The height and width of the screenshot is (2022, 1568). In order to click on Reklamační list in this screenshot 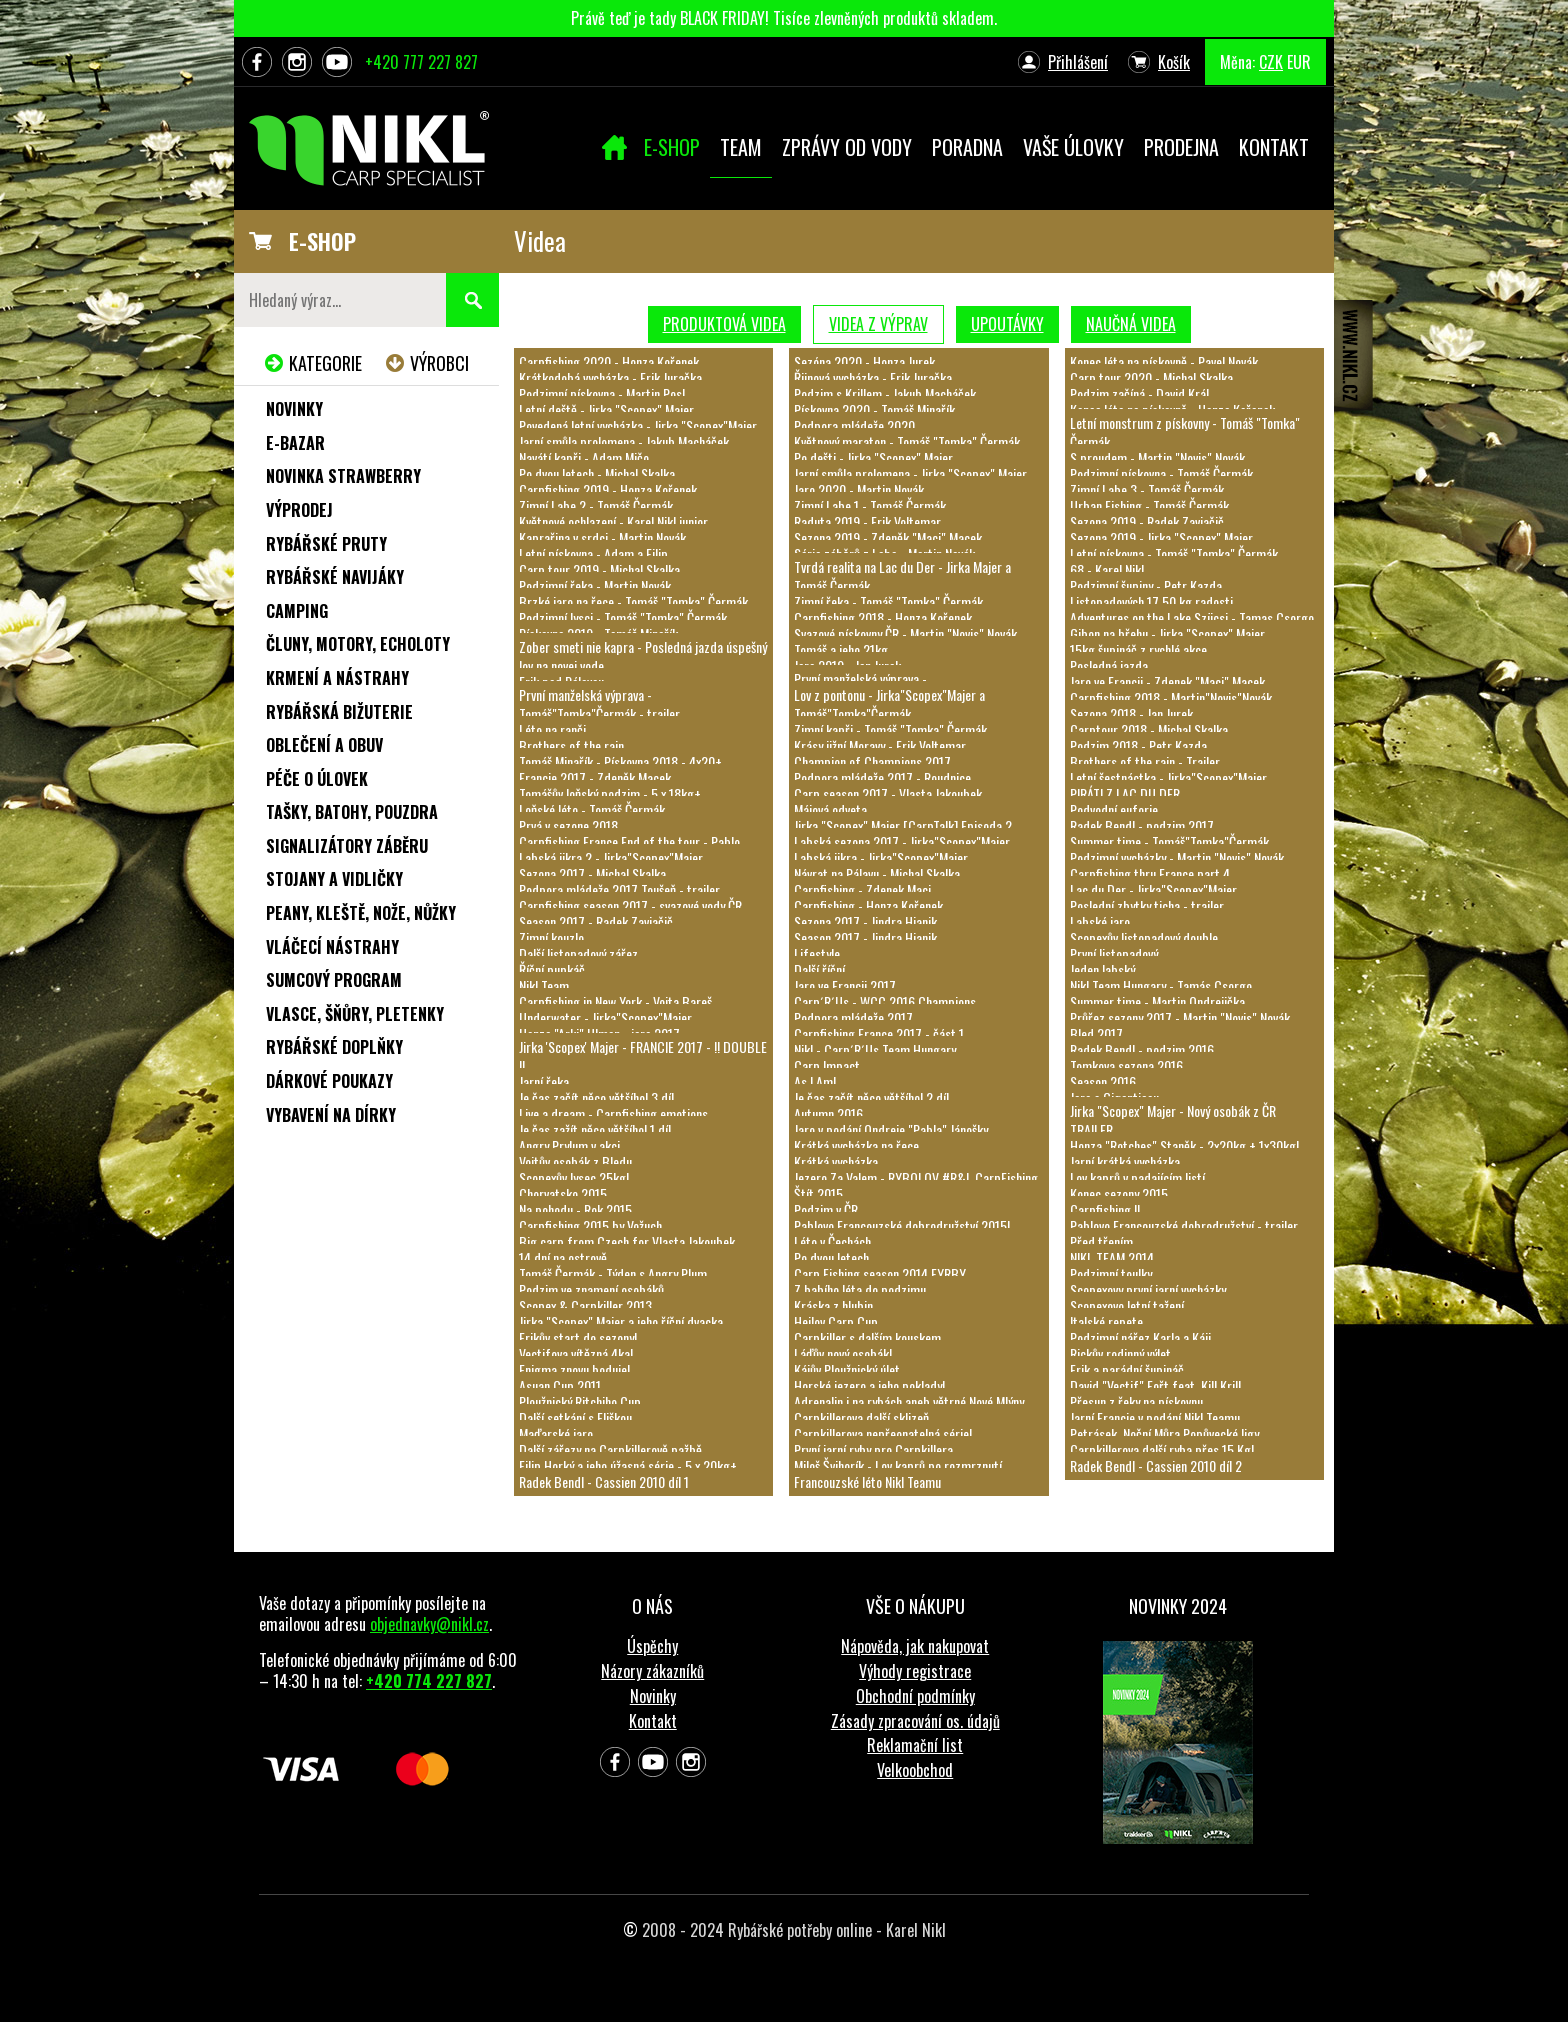, I will do `click(915, 1745)`.